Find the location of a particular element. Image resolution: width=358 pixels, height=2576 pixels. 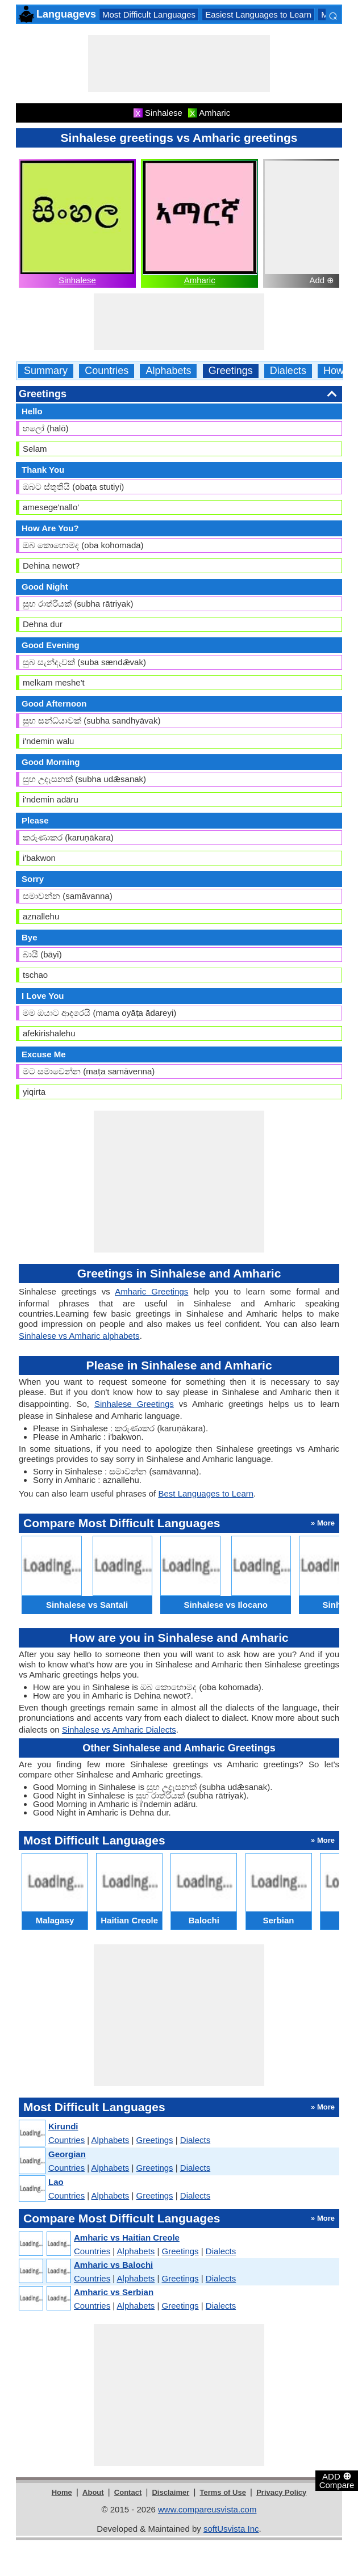

Privacy Policy is located at coordinates (281, 2492).